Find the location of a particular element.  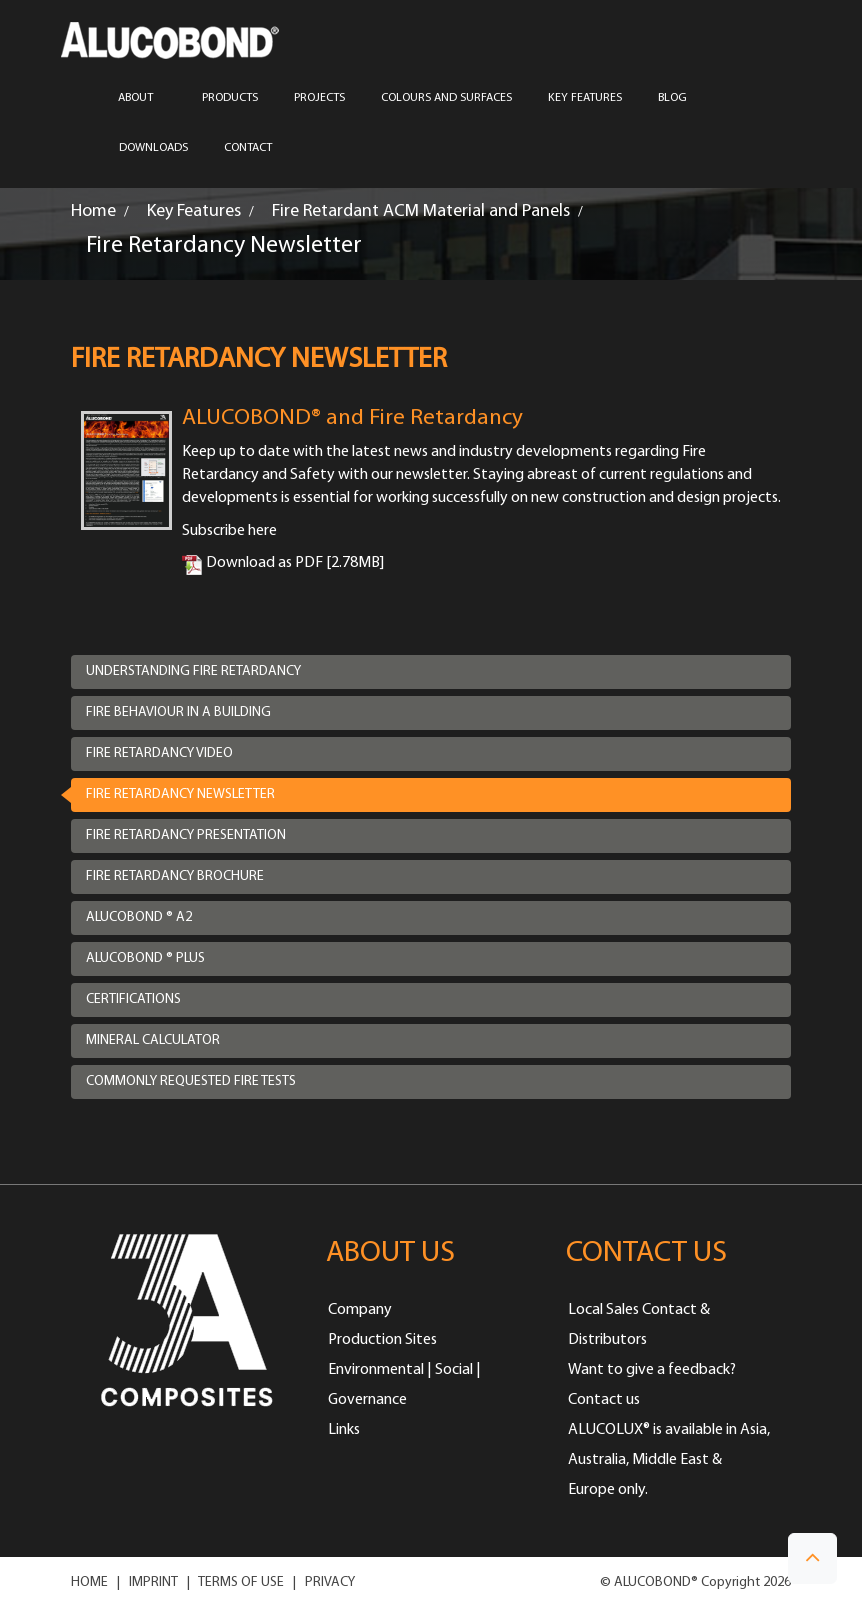

TERMS OF USE is located at coordinates (241, 1582).